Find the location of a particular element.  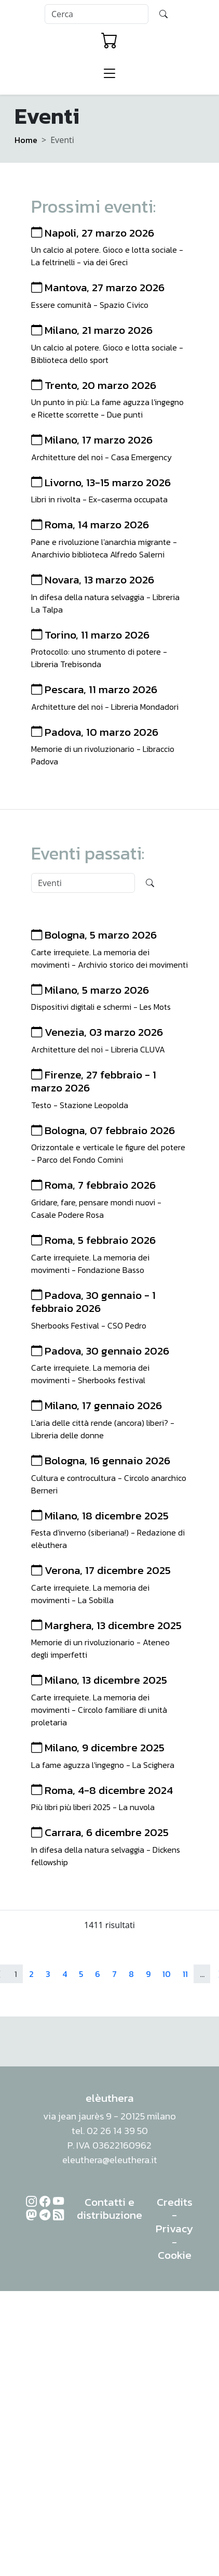

10 is located at coordinates (166, 1974).